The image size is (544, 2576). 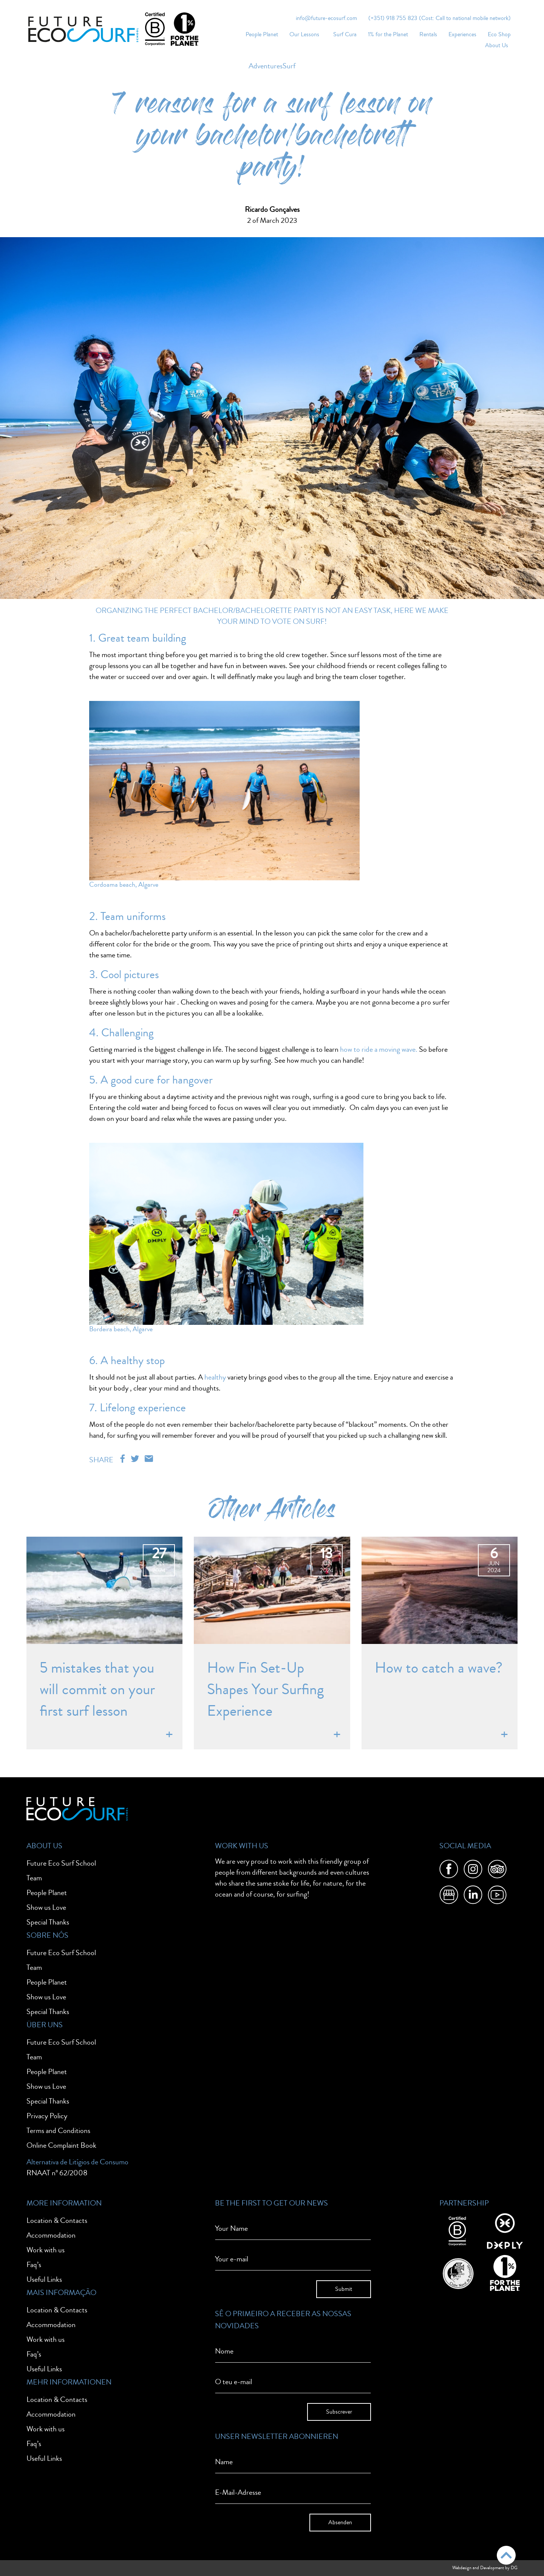 What do you see at coordinates (45, 2249) in the screenshot?
I see `Work with us` at bounding box center [45, 2249].